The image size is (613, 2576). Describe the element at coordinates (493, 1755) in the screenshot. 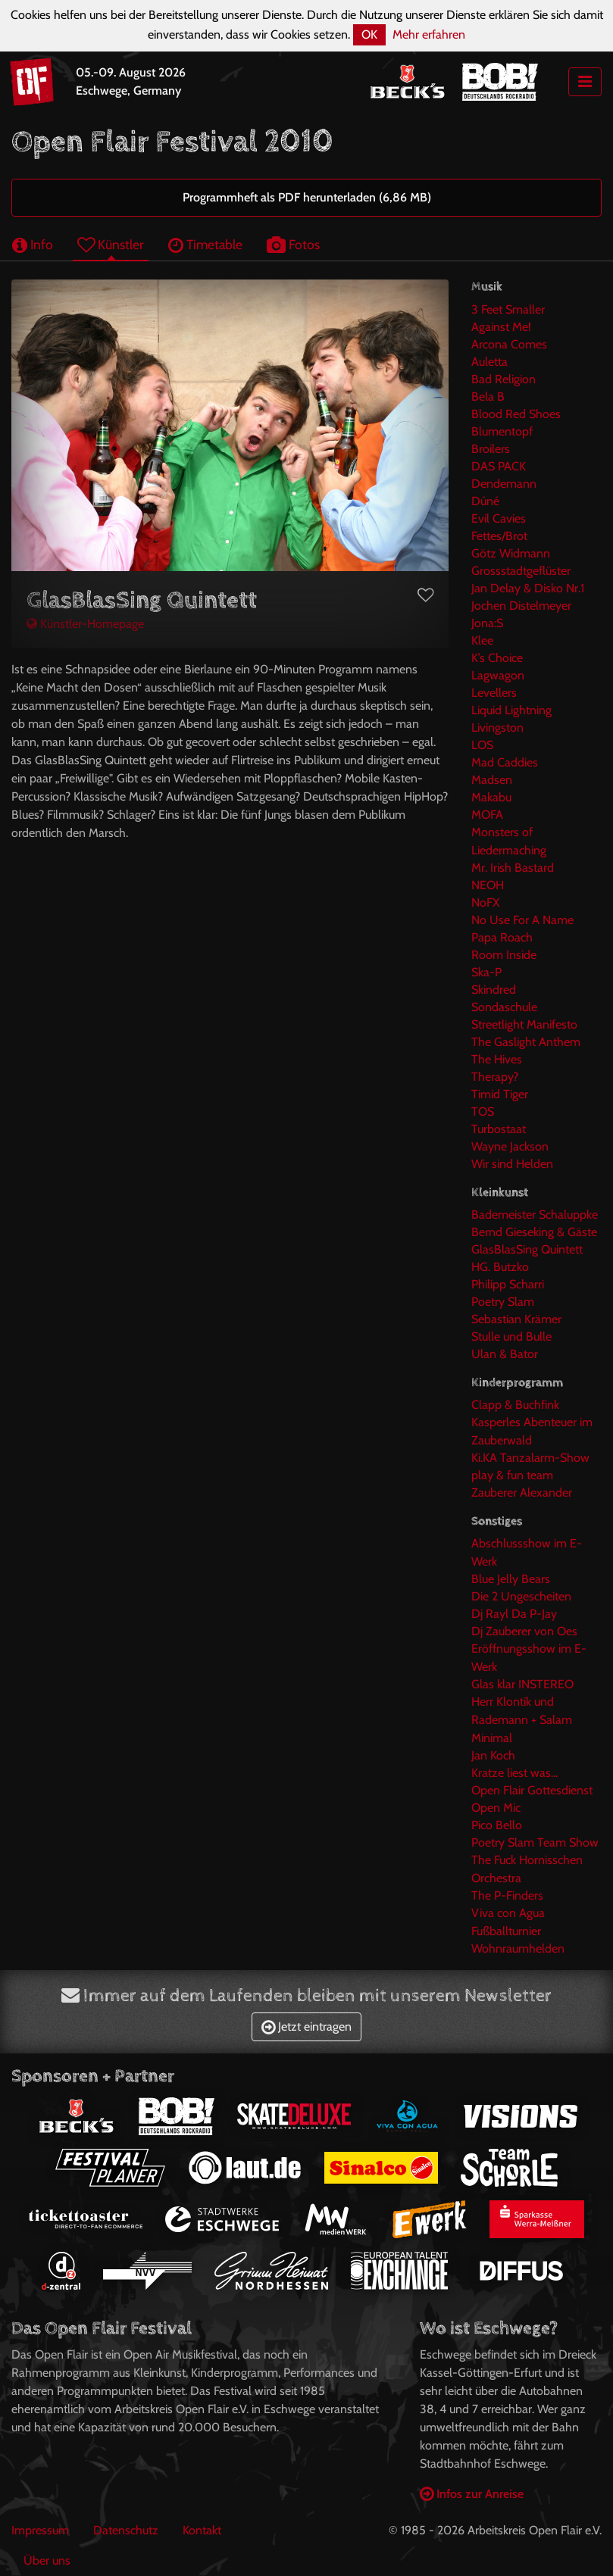

I see `Jan Koch` at that location.